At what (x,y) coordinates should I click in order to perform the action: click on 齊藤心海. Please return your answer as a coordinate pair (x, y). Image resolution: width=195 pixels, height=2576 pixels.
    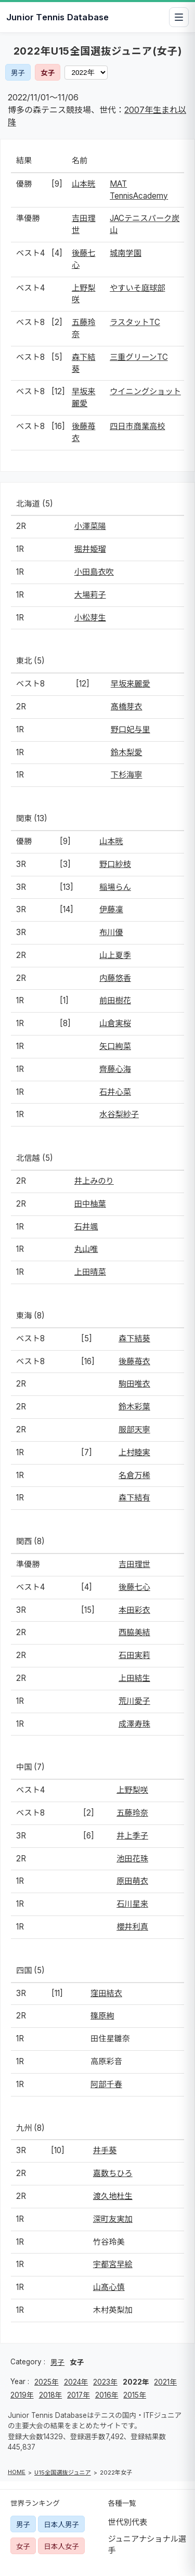
    Looking at the image, I should click on (115, 1069).